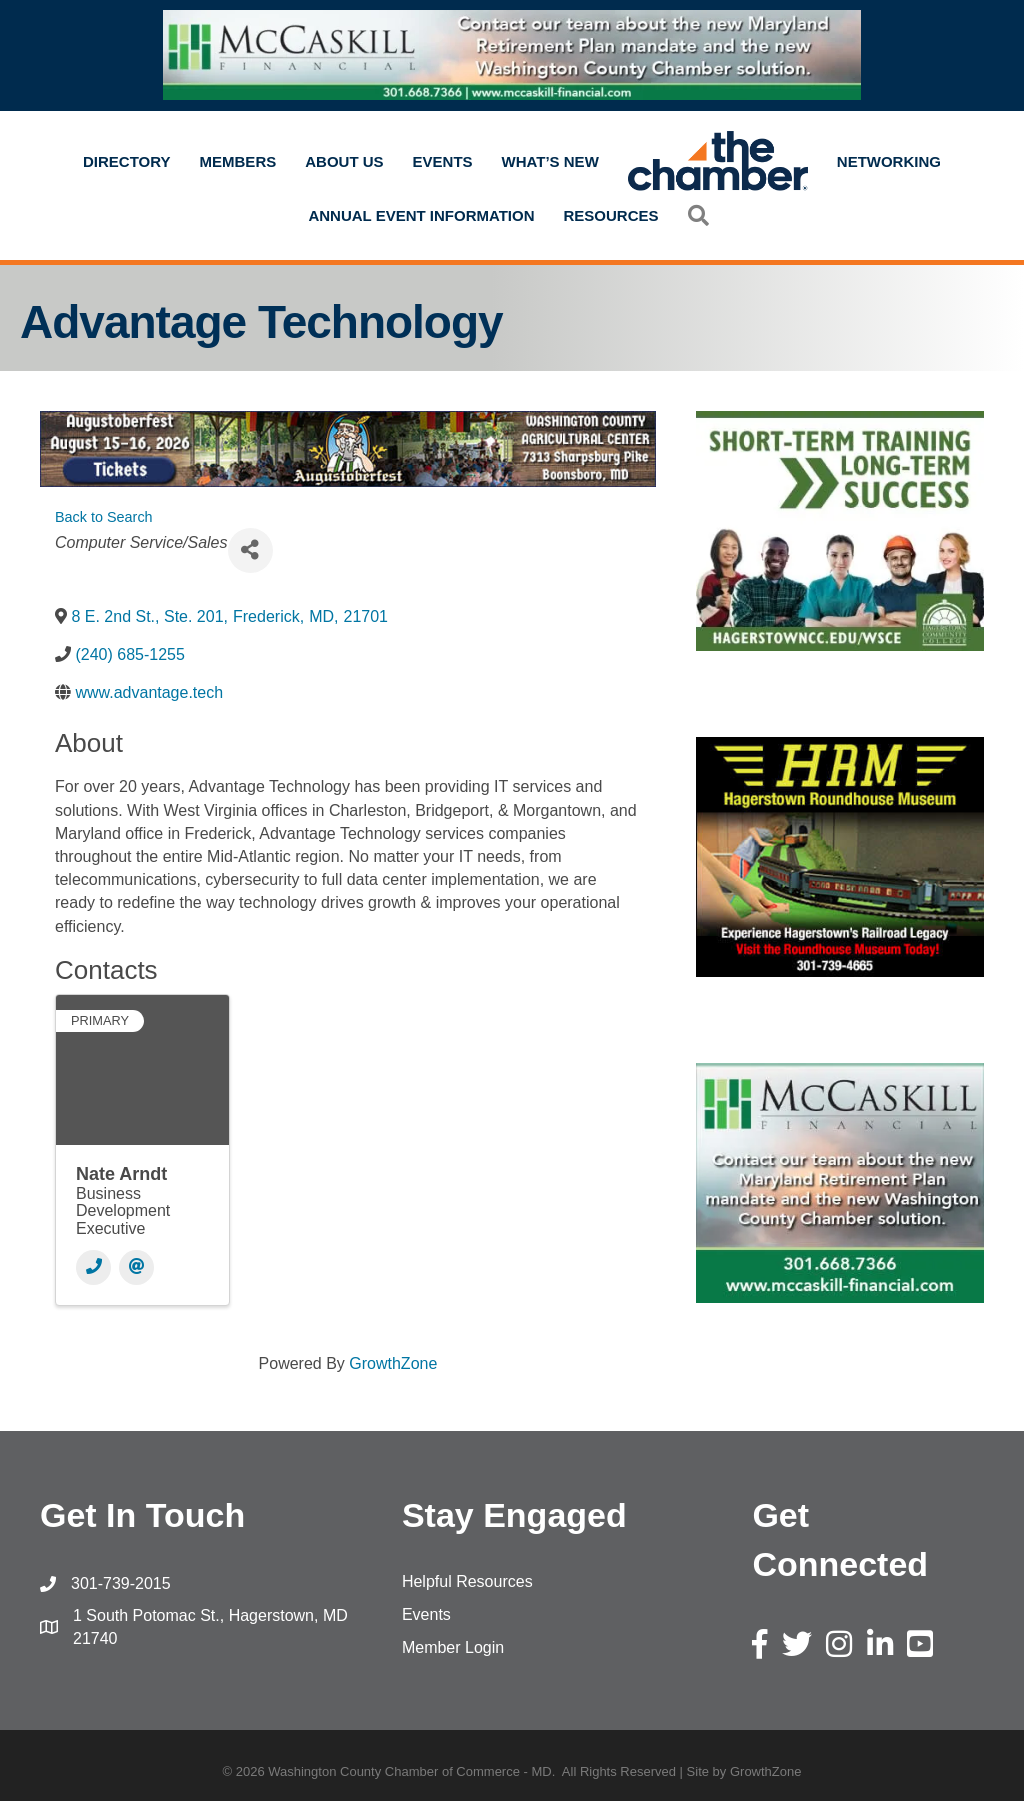 This screenshot has height=1801, width=1024. Describe the element at coordinates (136, 1267) in the screenshot. I see `[Email]` at that location.